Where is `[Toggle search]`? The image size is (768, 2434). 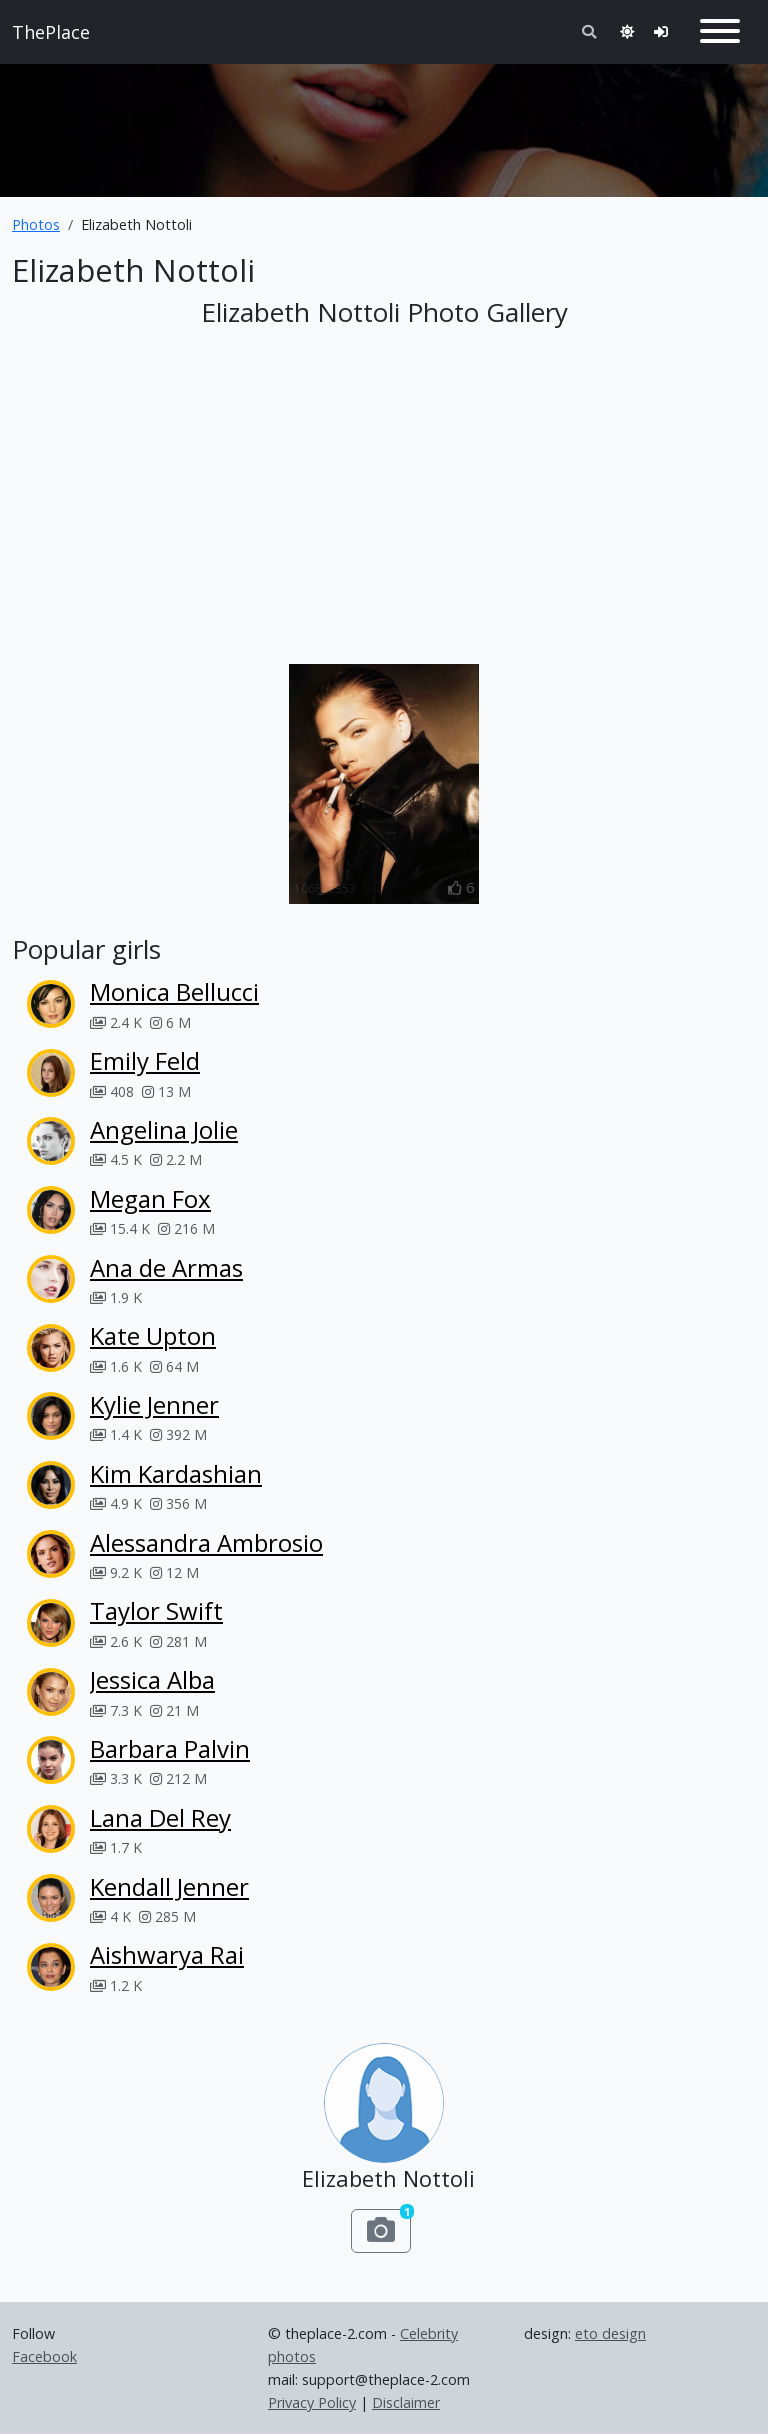
[Toggle search] is located at coordinates (589, 31).